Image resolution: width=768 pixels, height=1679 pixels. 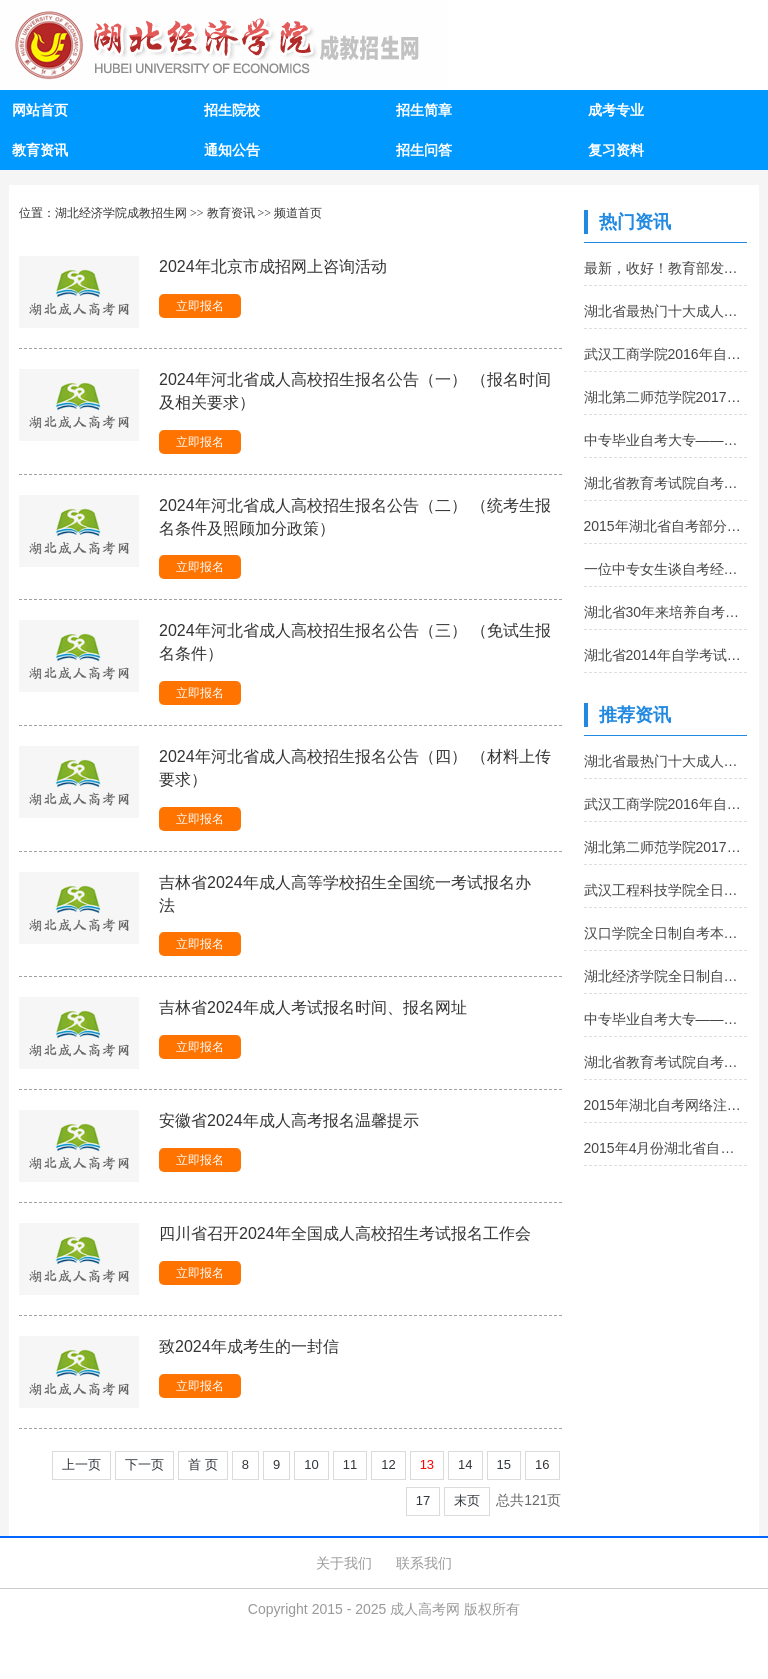 I want to click on 2015年湖北自考网络注册学习报名入口, so click(x=666, y=1105).